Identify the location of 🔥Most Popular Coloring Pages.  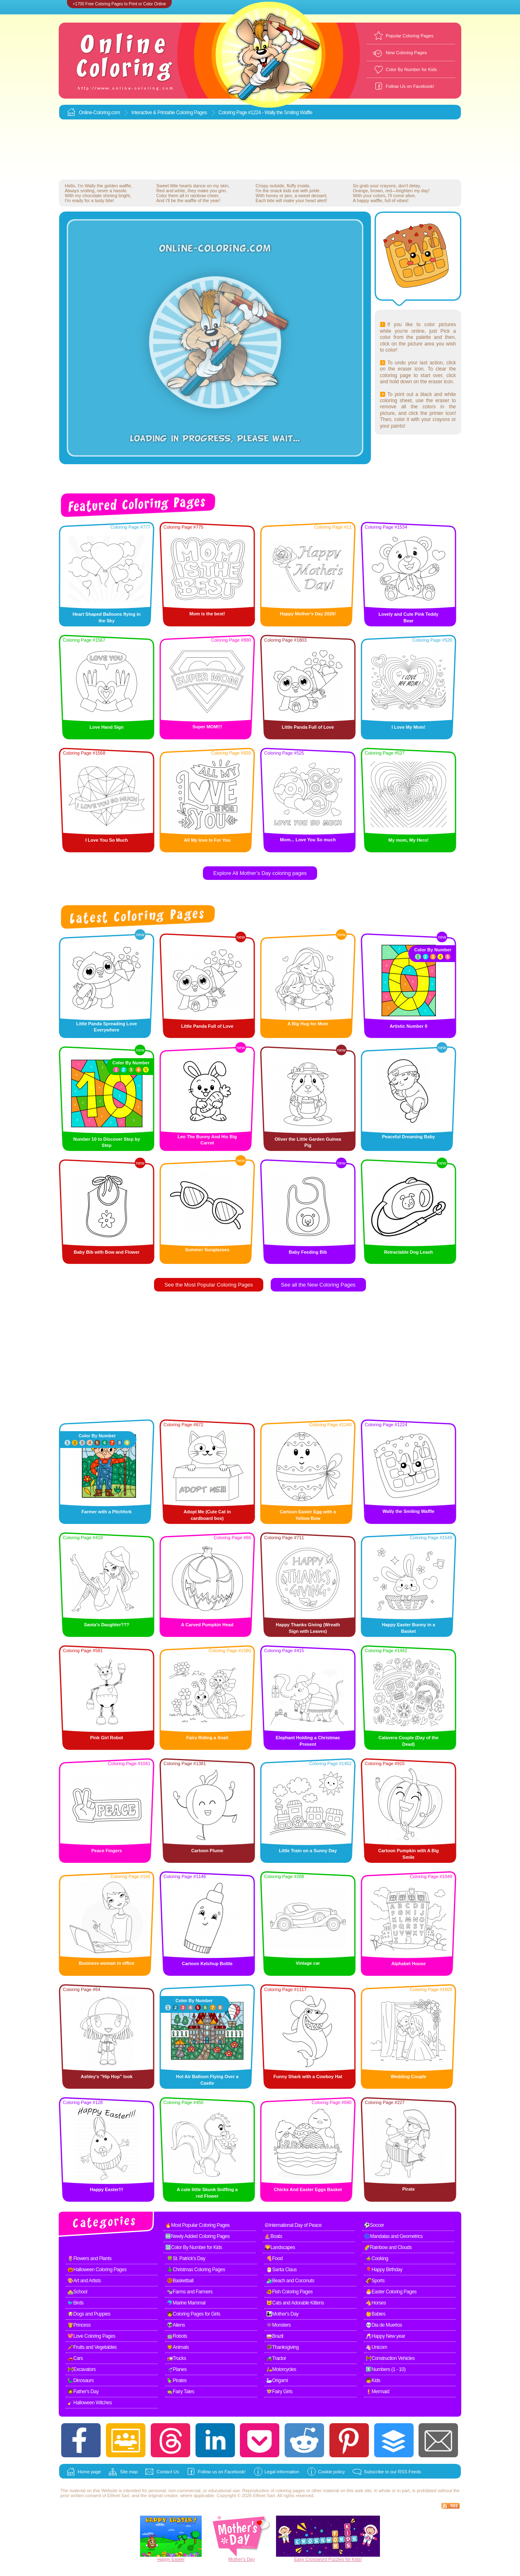
(197, 2225).